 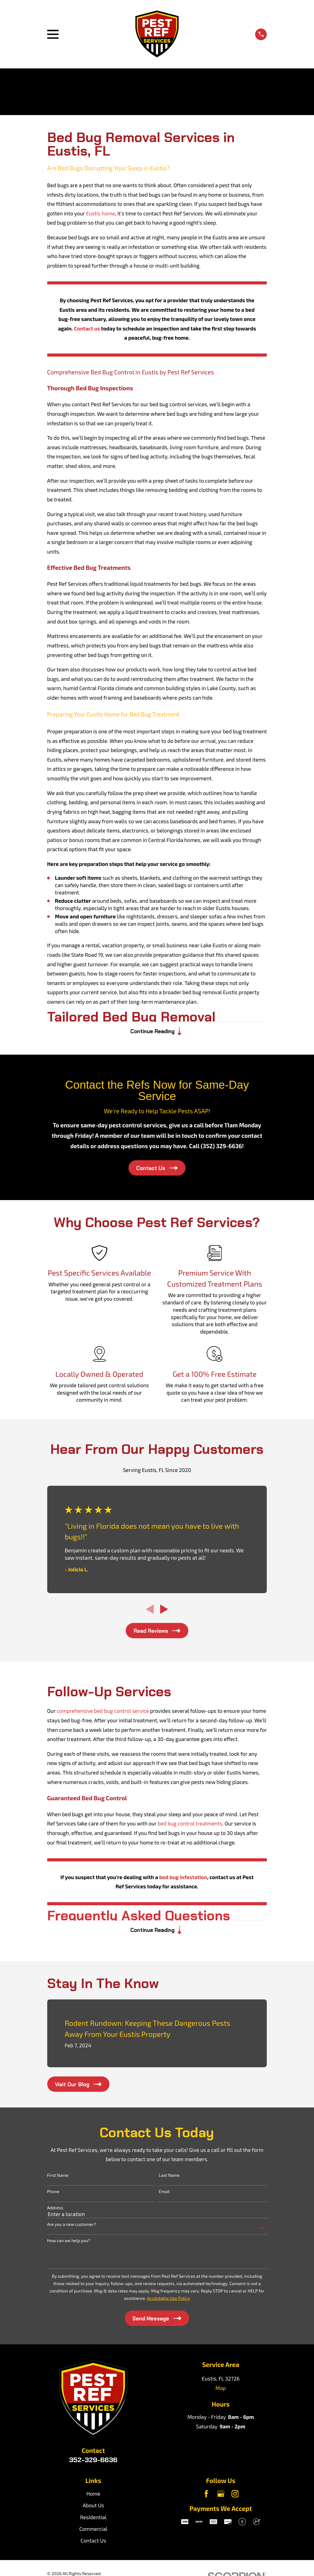 I want to click on Are you a new customer?, so click(x=71, y=2228).